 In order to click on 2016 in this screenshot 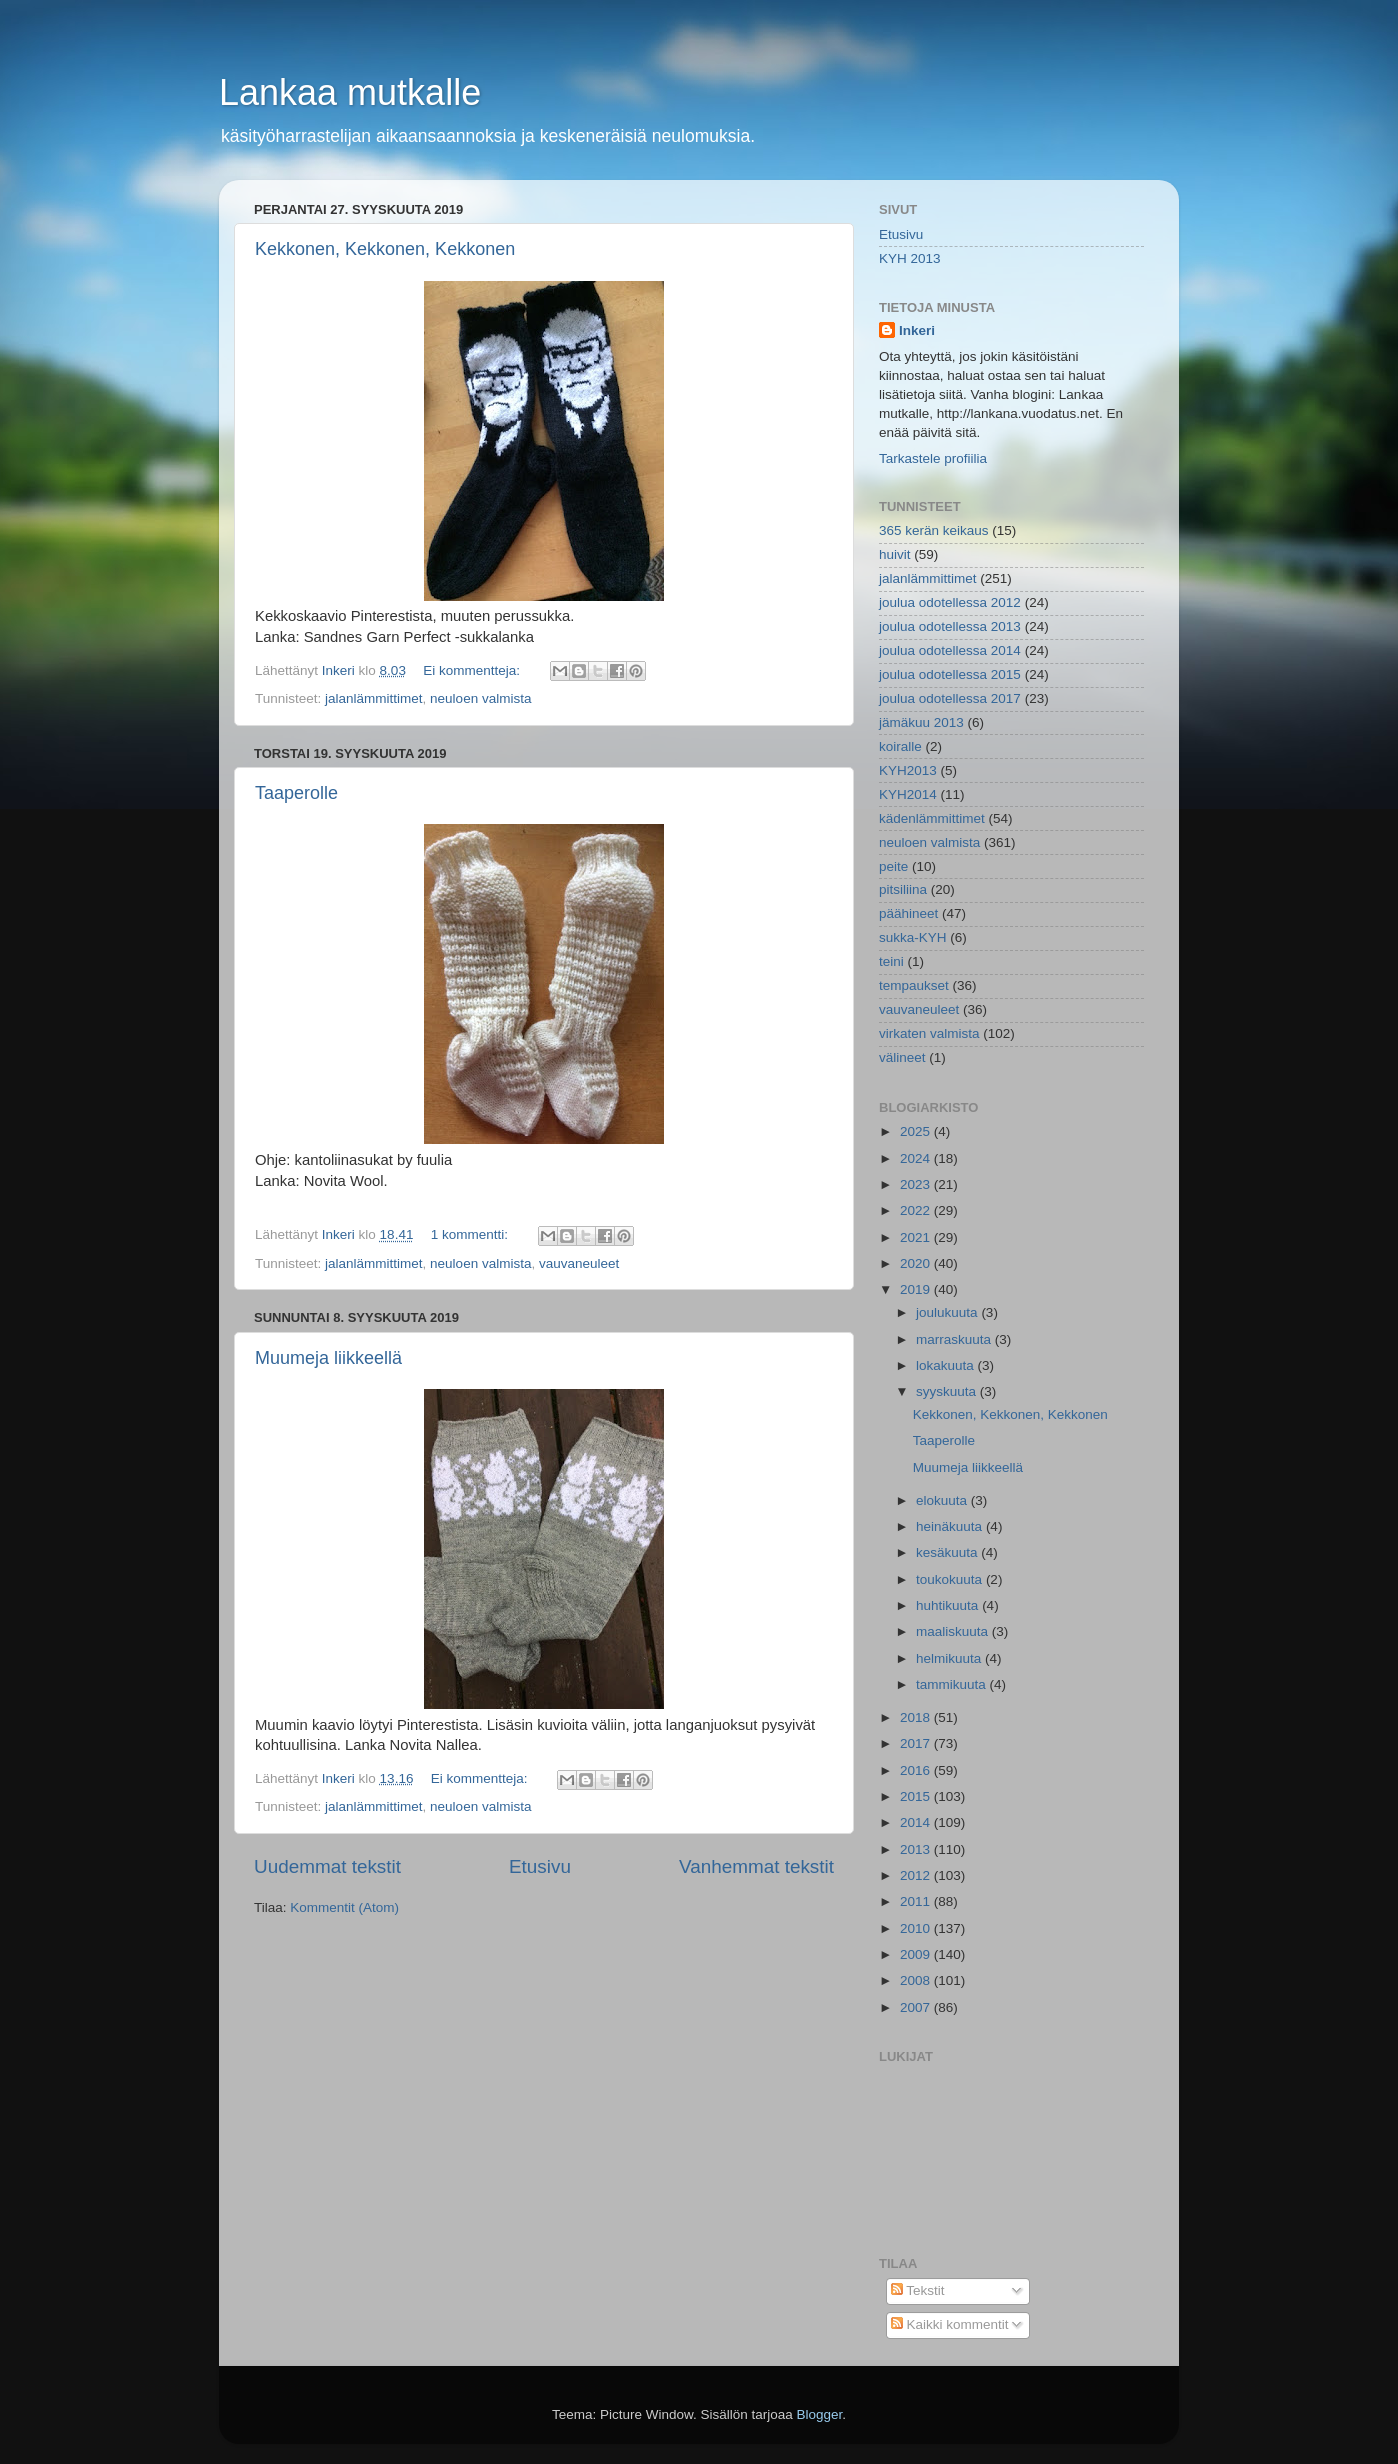, I will do `click(917, 1770)`.